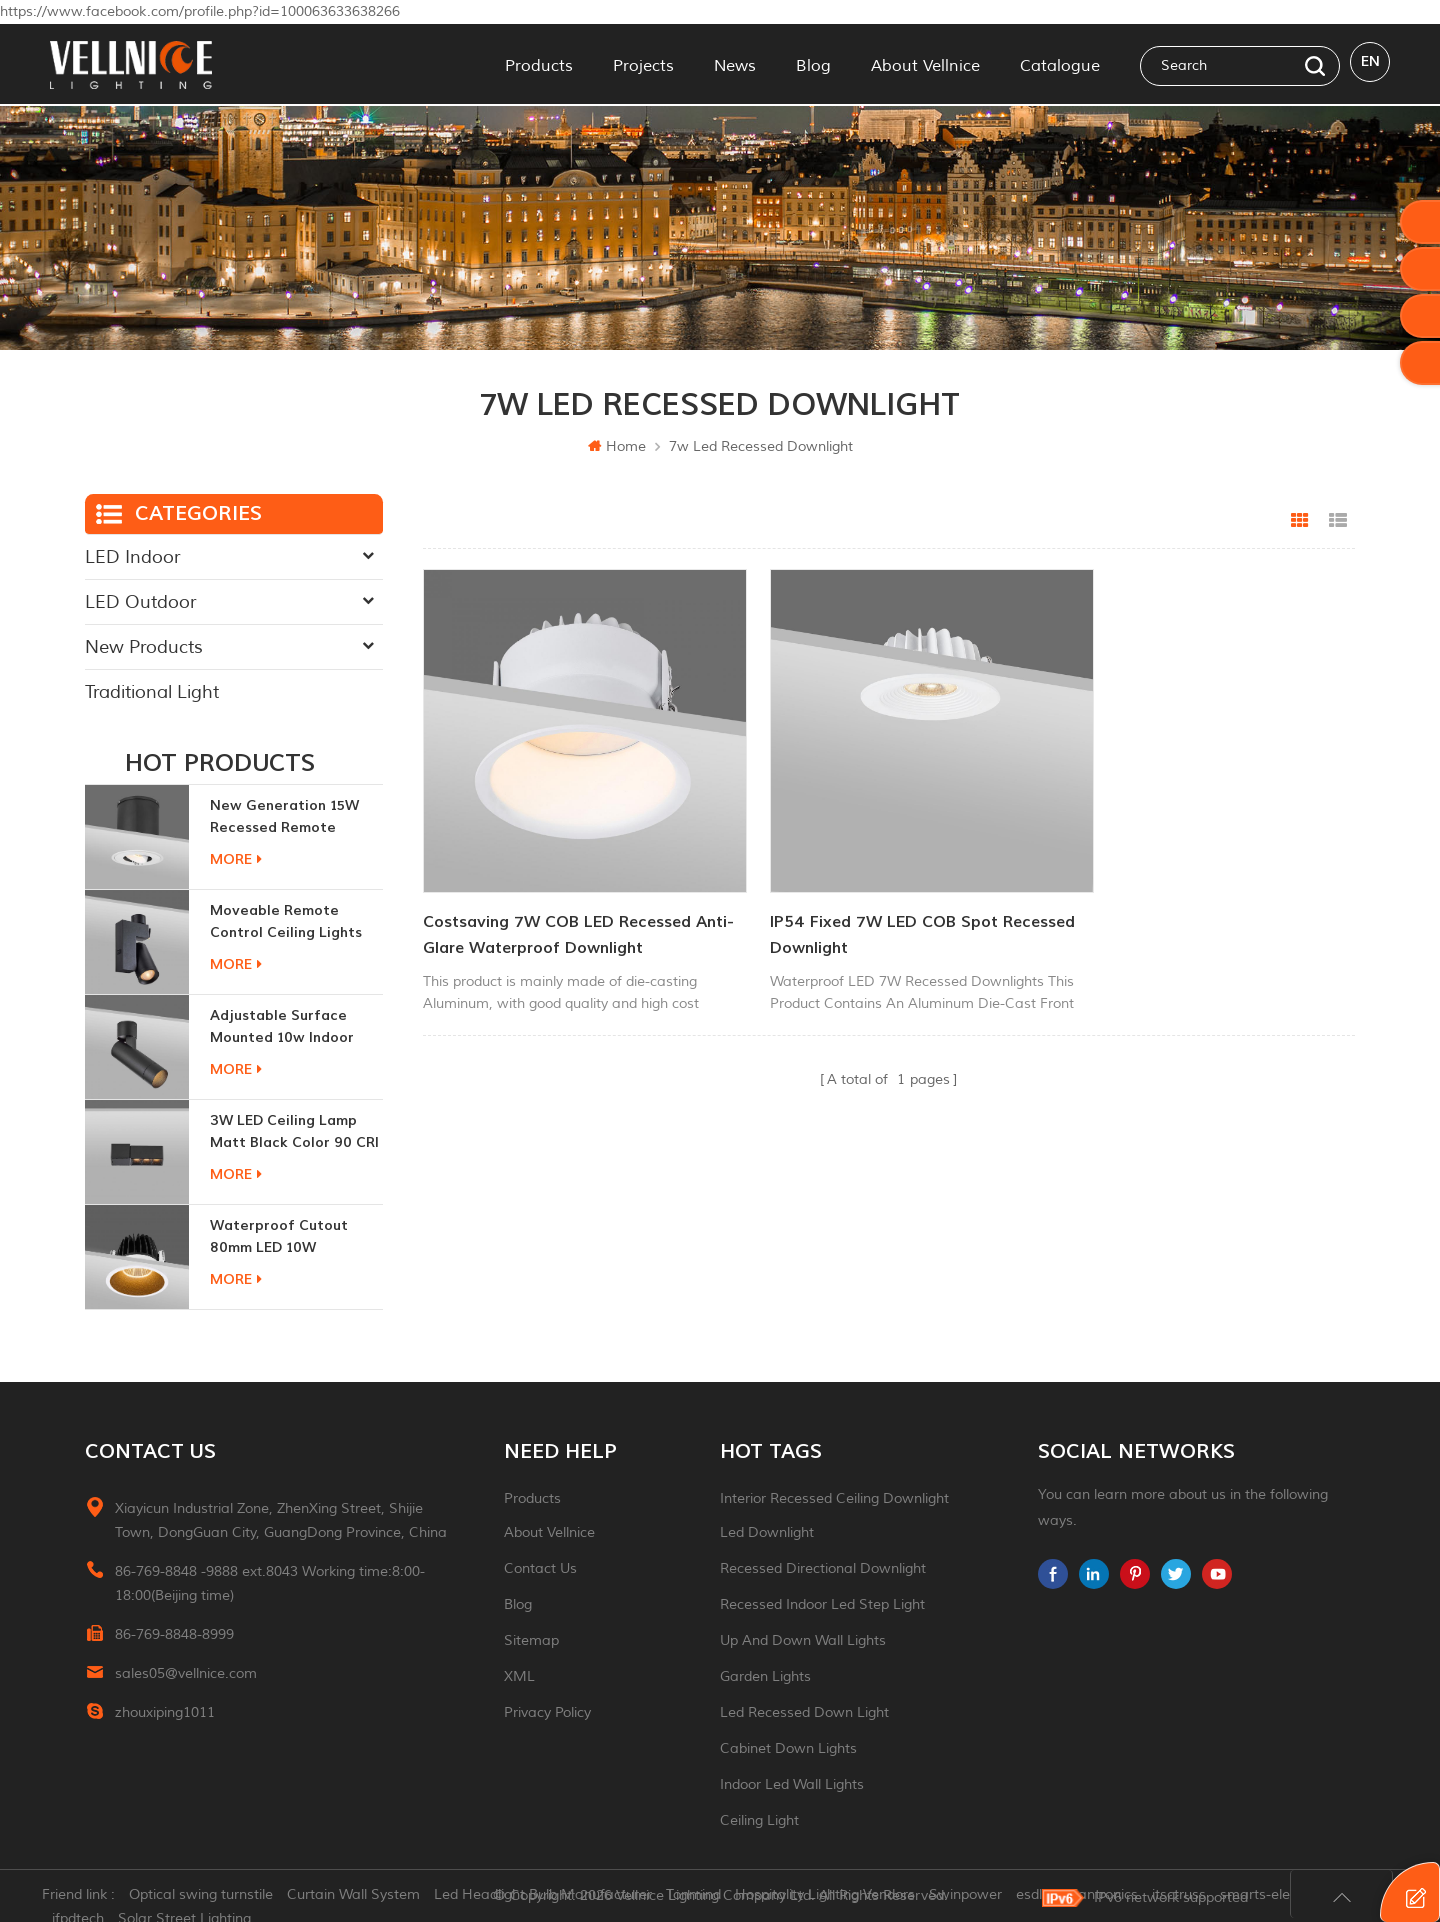  I want to click on Tonmind, so click(701, 1896).